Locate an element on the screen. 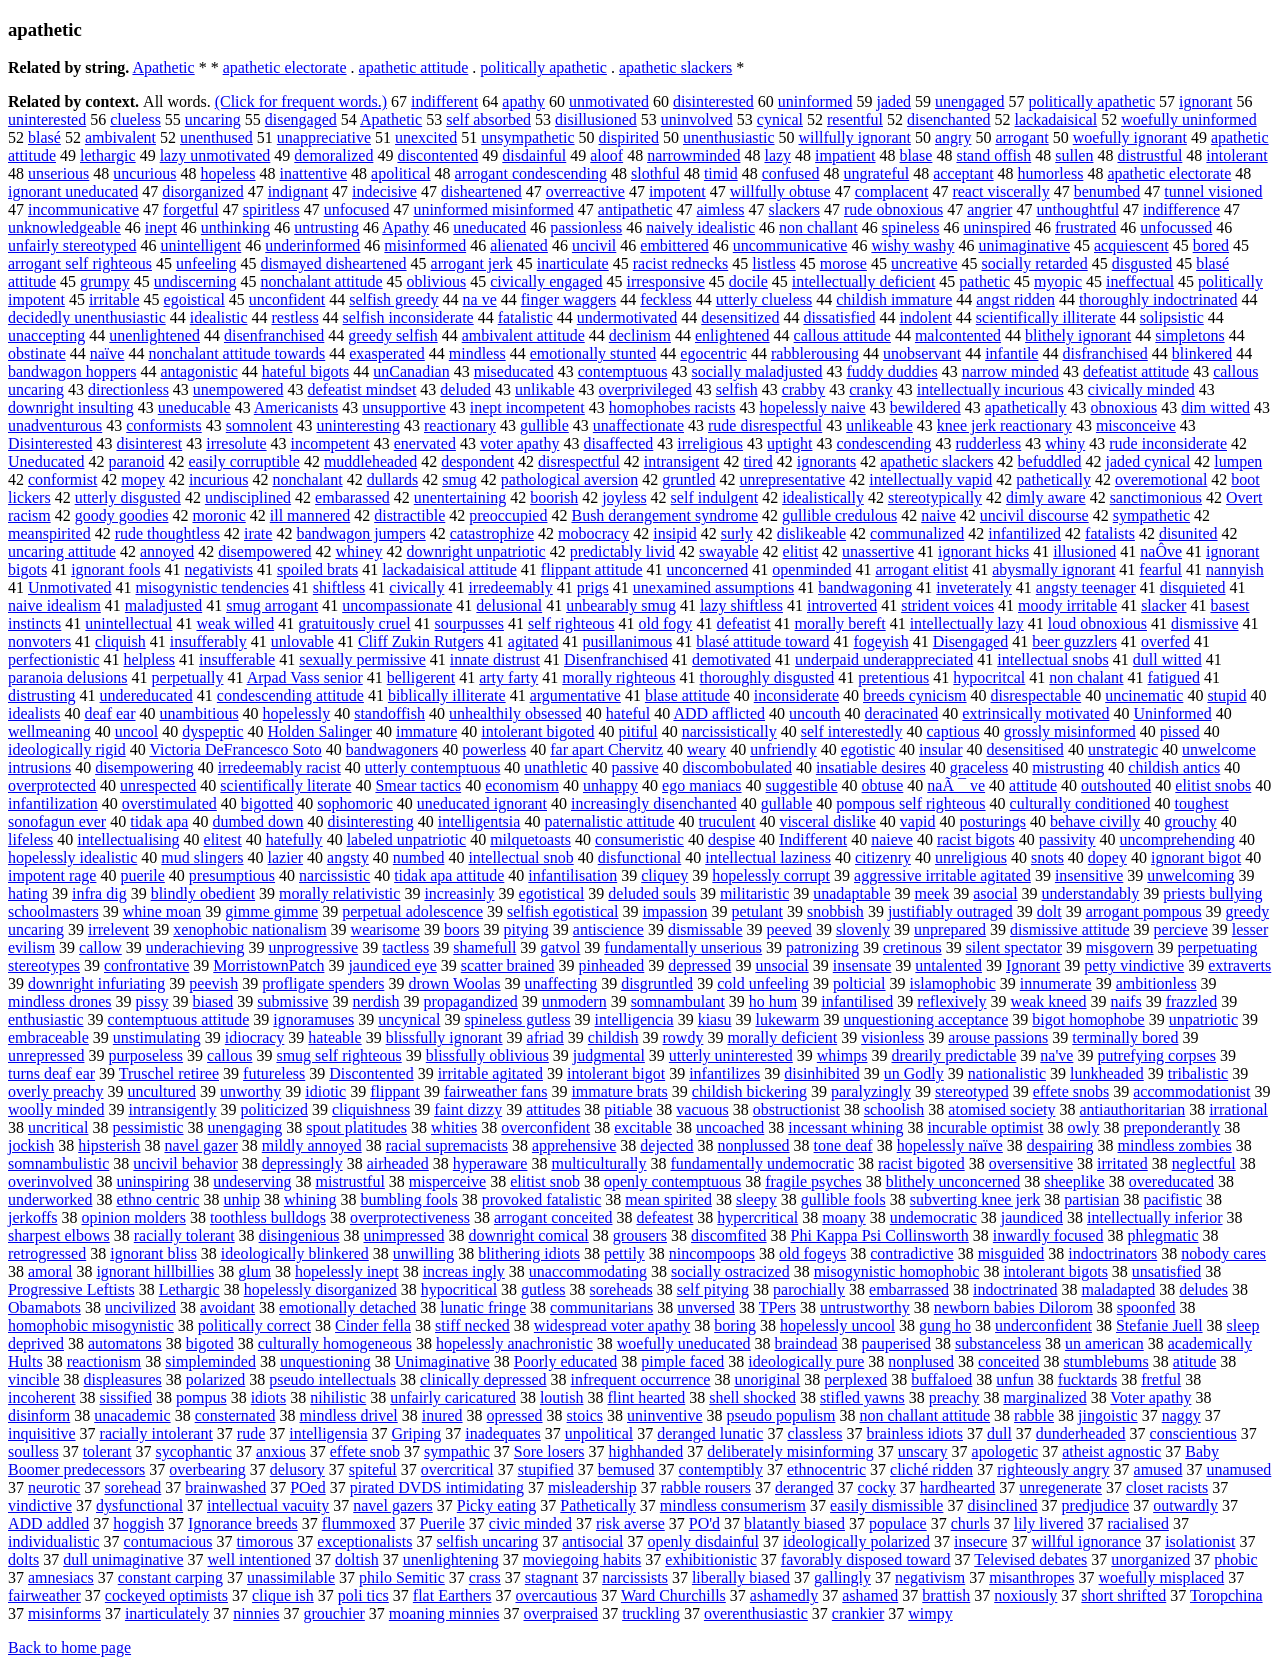 This screenshot has height=1673, width=1280. attitude is located at coordinates (1033, 785).